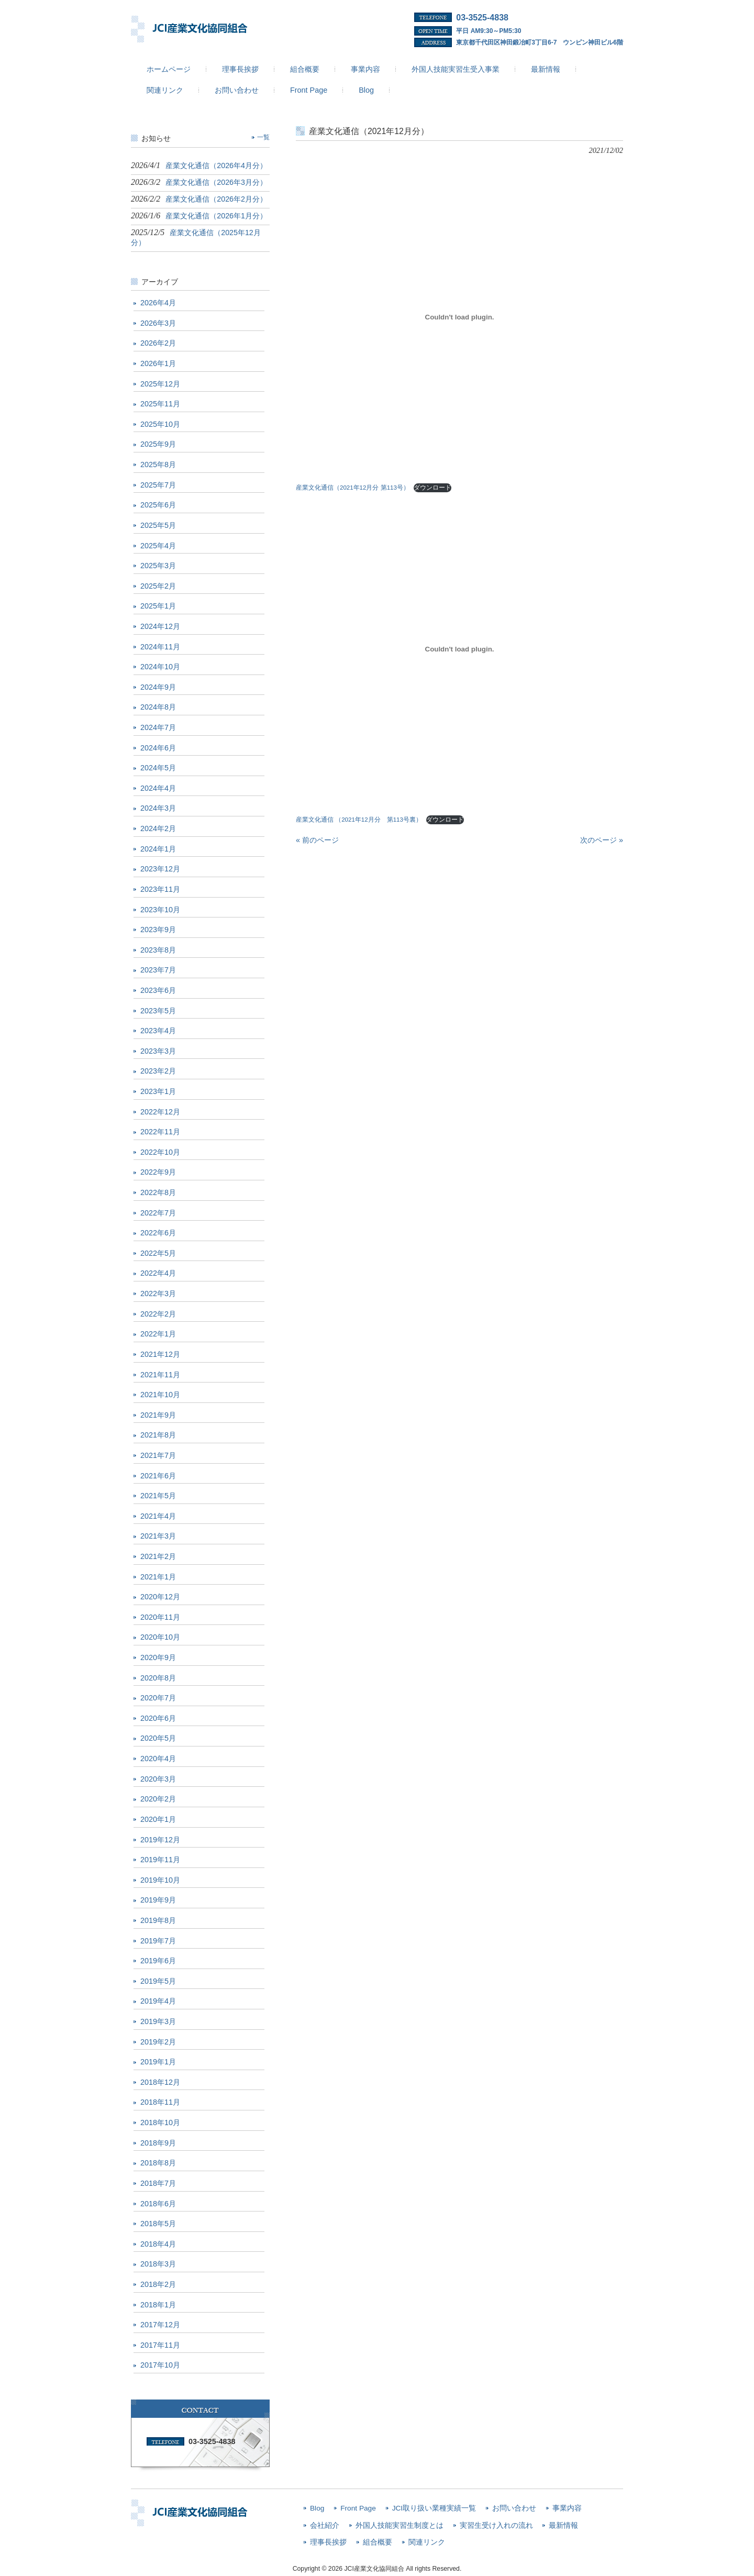  I want to click on 2024年10月, so click(160, 666).